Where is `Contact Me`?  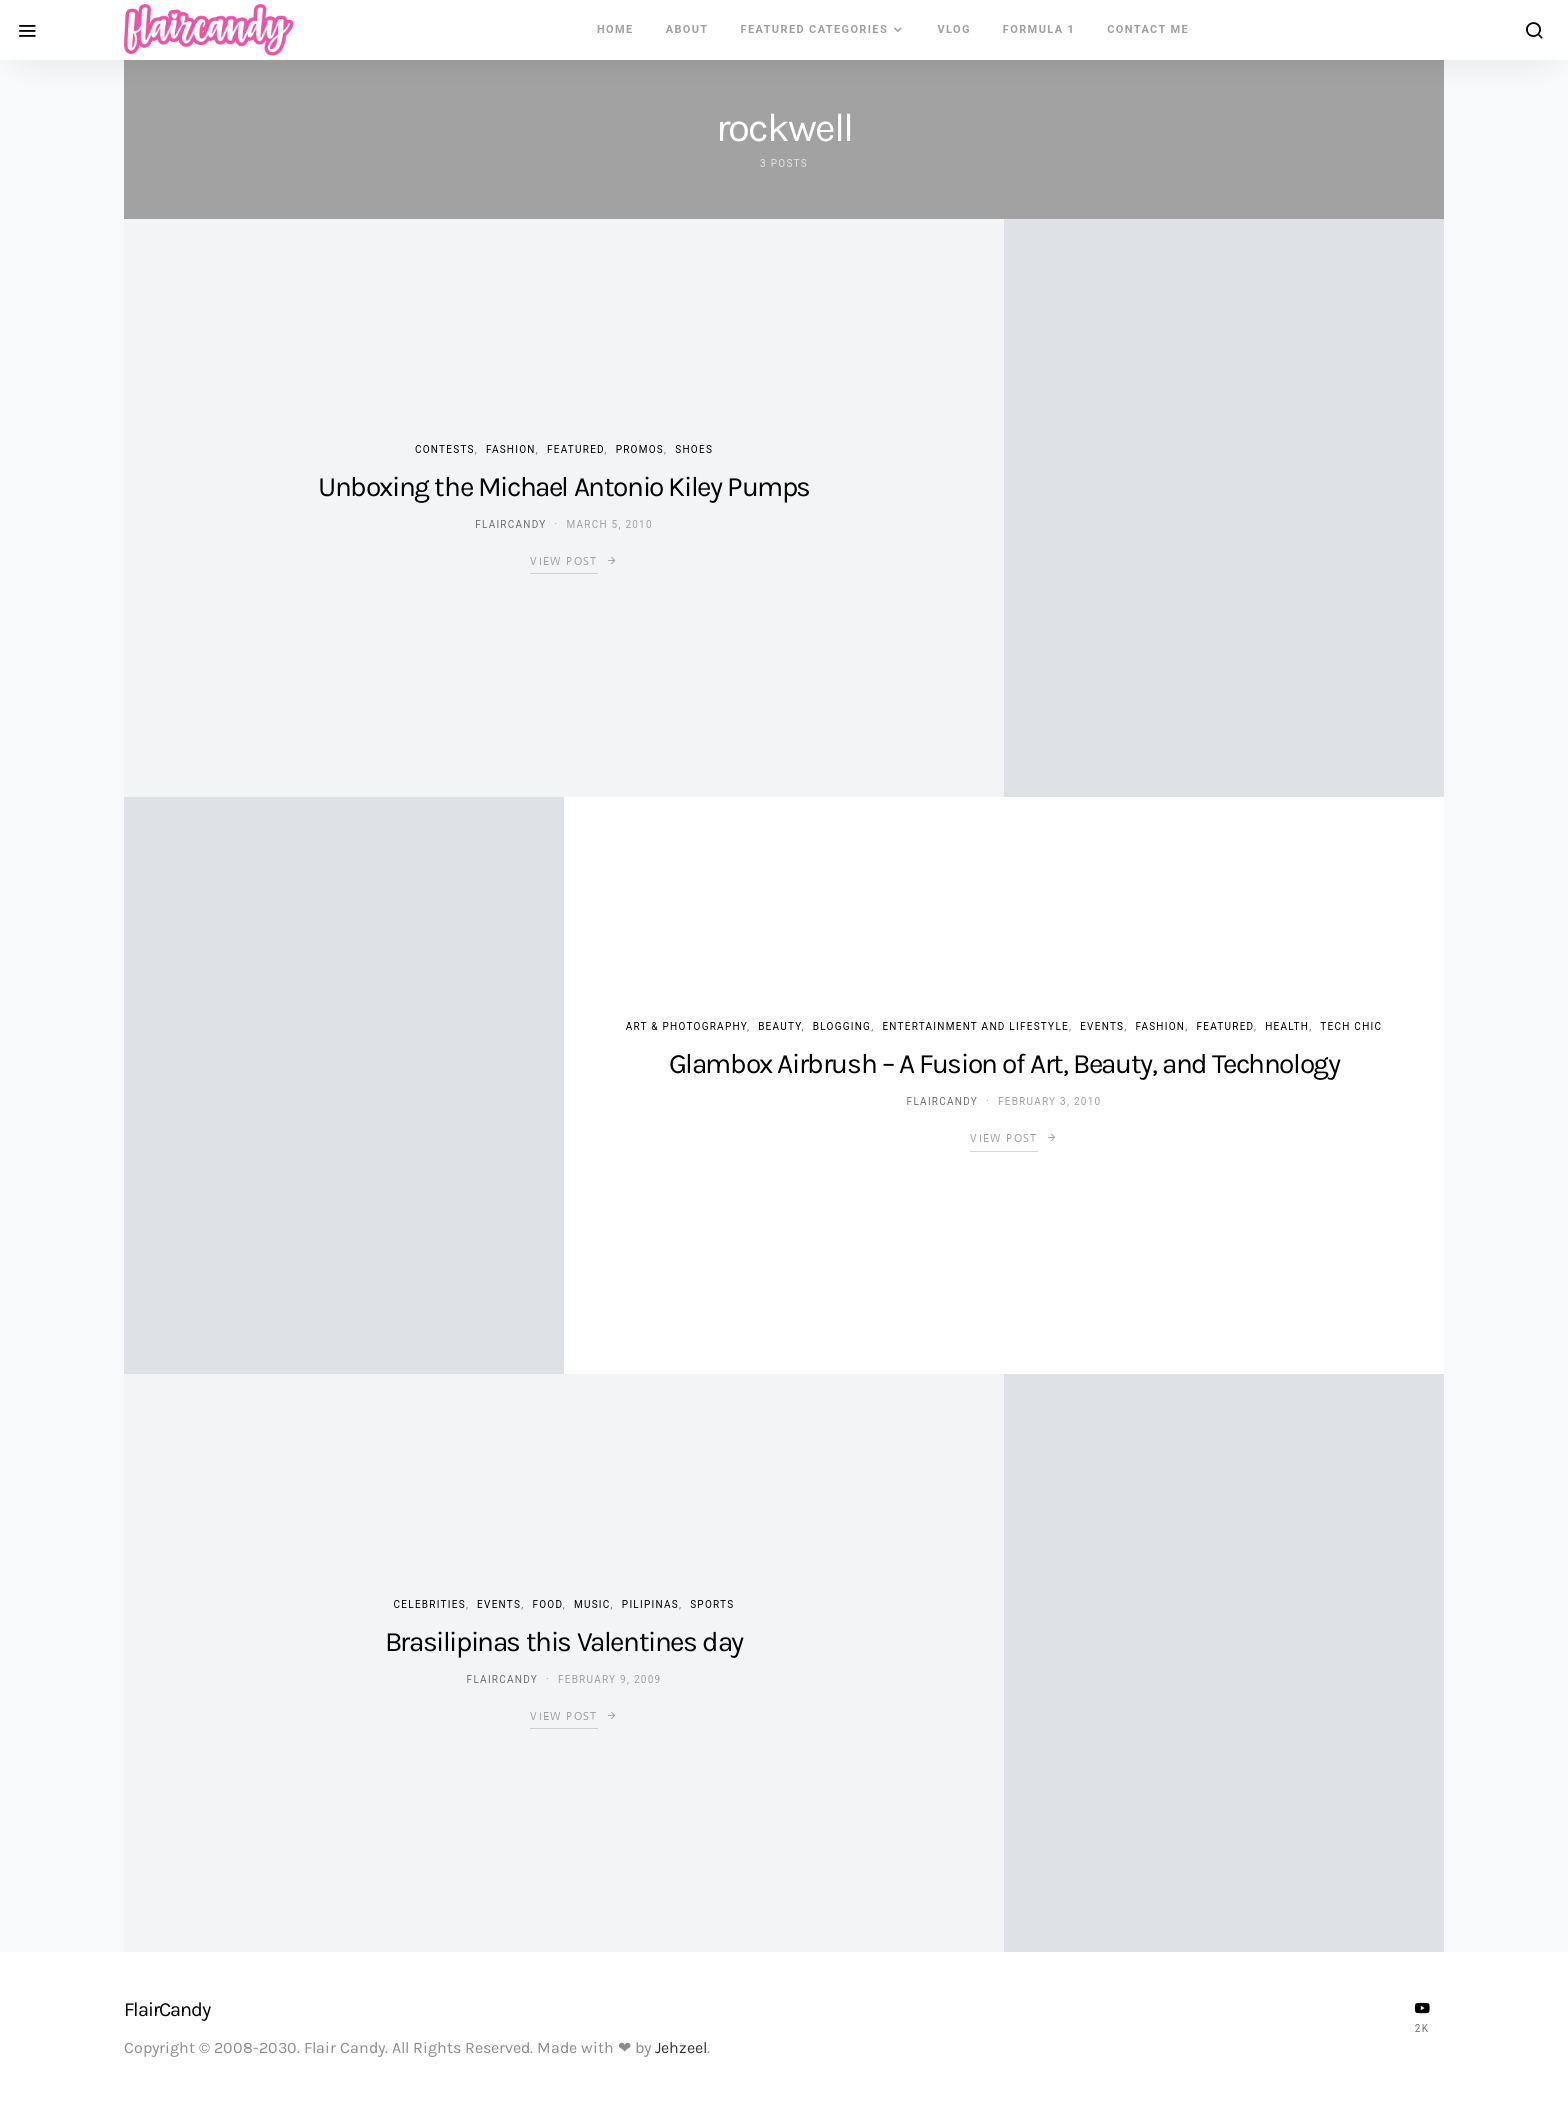
Contact Me is located at coordinates (1148, 29).